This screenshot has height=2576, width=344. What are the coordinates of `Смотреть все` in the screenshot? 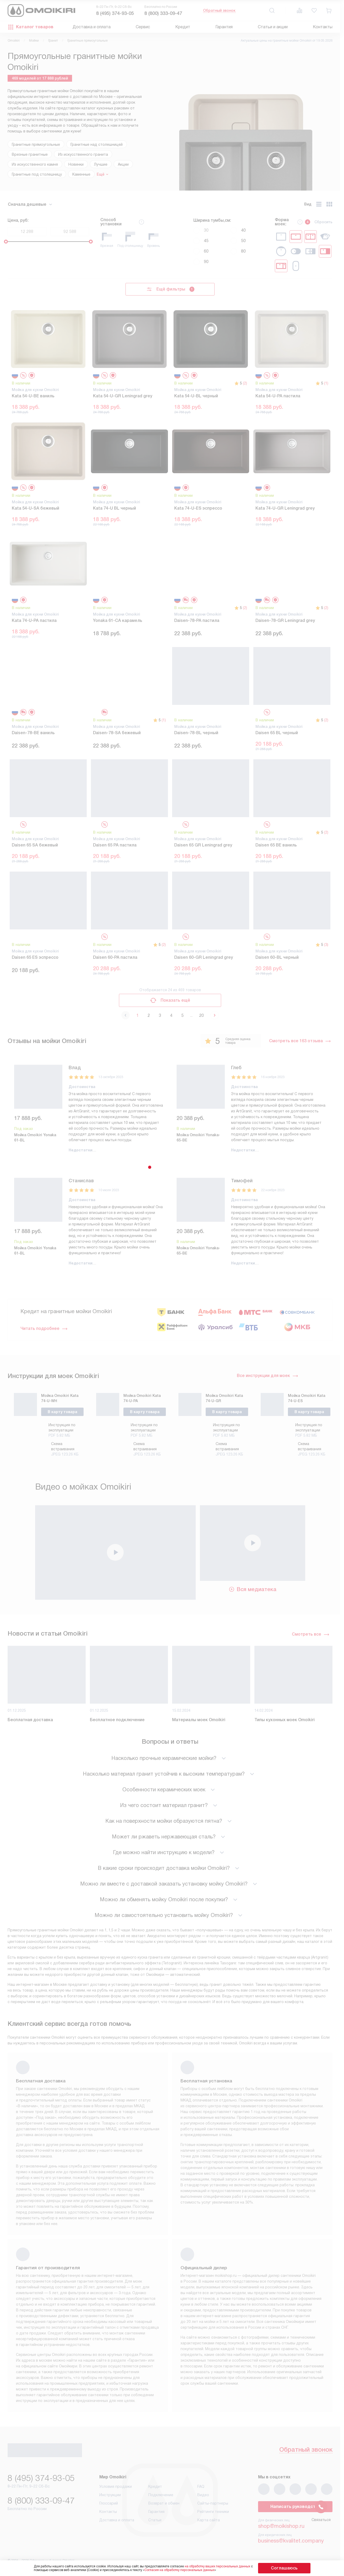 It's located at (311, 1633).